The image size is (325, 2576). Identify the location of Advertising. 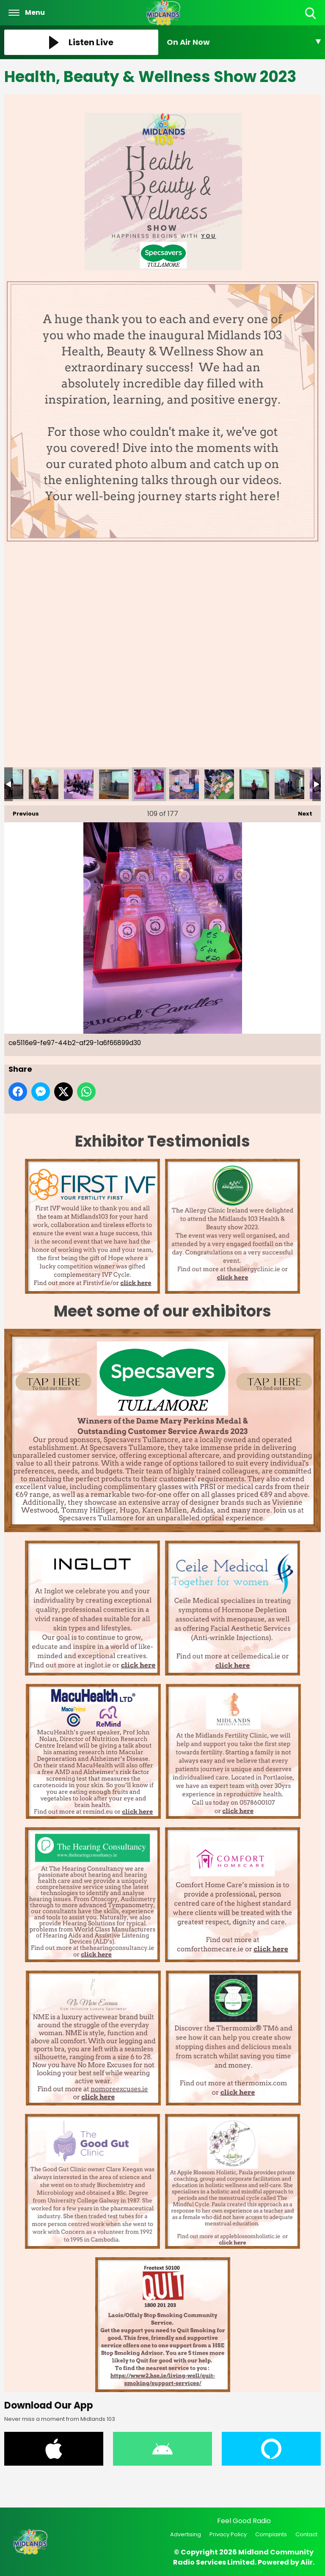
(185, 2534).